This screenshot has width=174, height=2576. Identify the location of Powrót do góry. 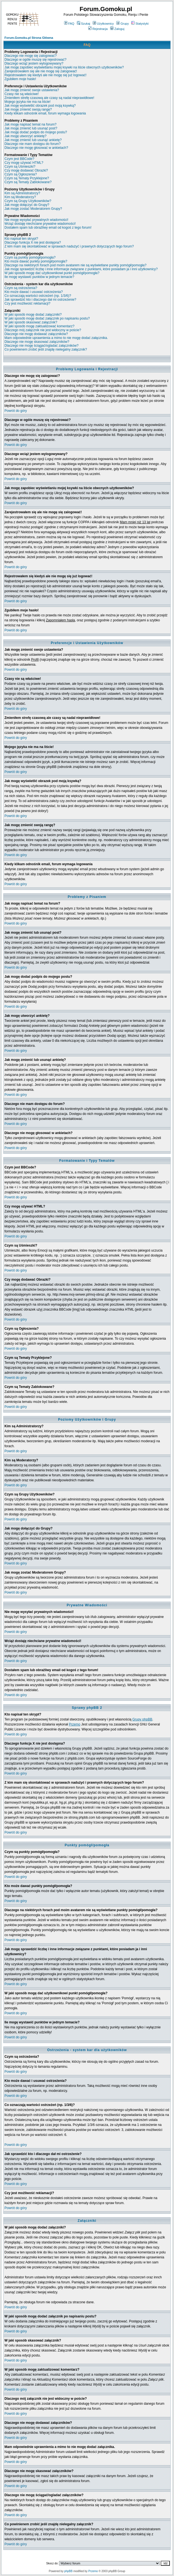
(15, 411).